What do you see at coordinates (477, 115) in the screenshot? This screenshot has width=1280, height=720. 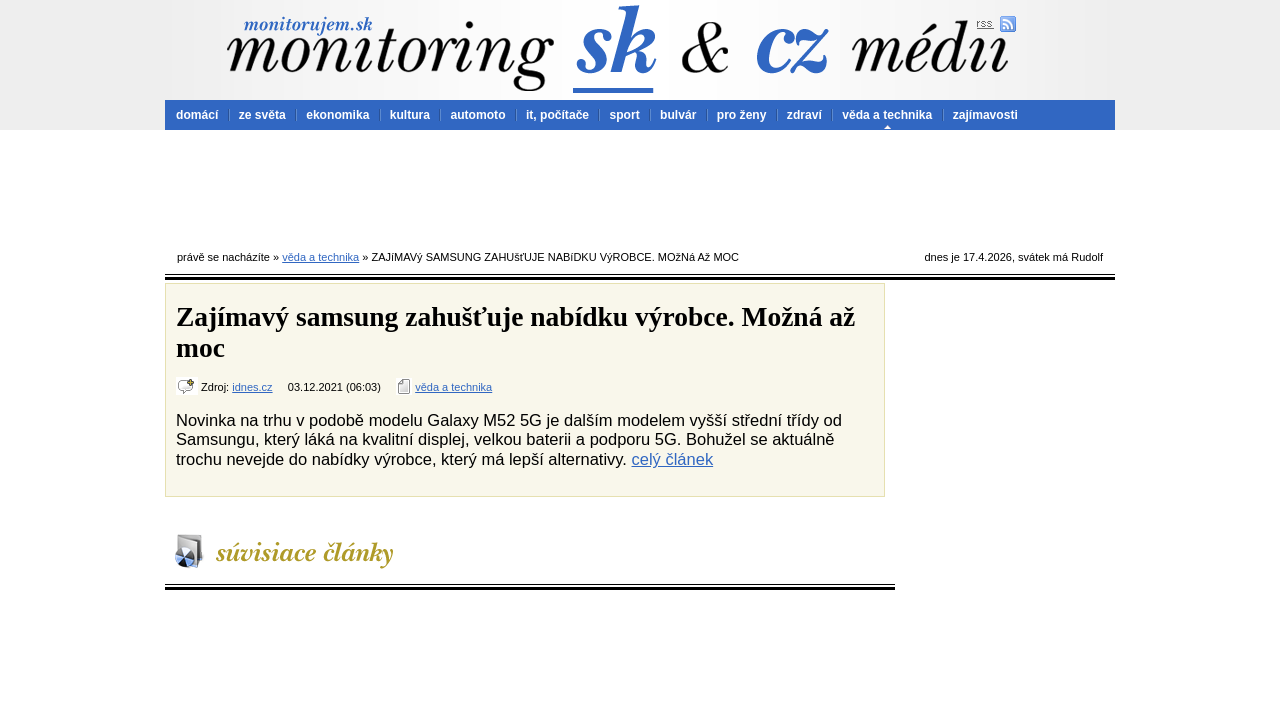 I see `automoto` at bounding box center [477, 115].